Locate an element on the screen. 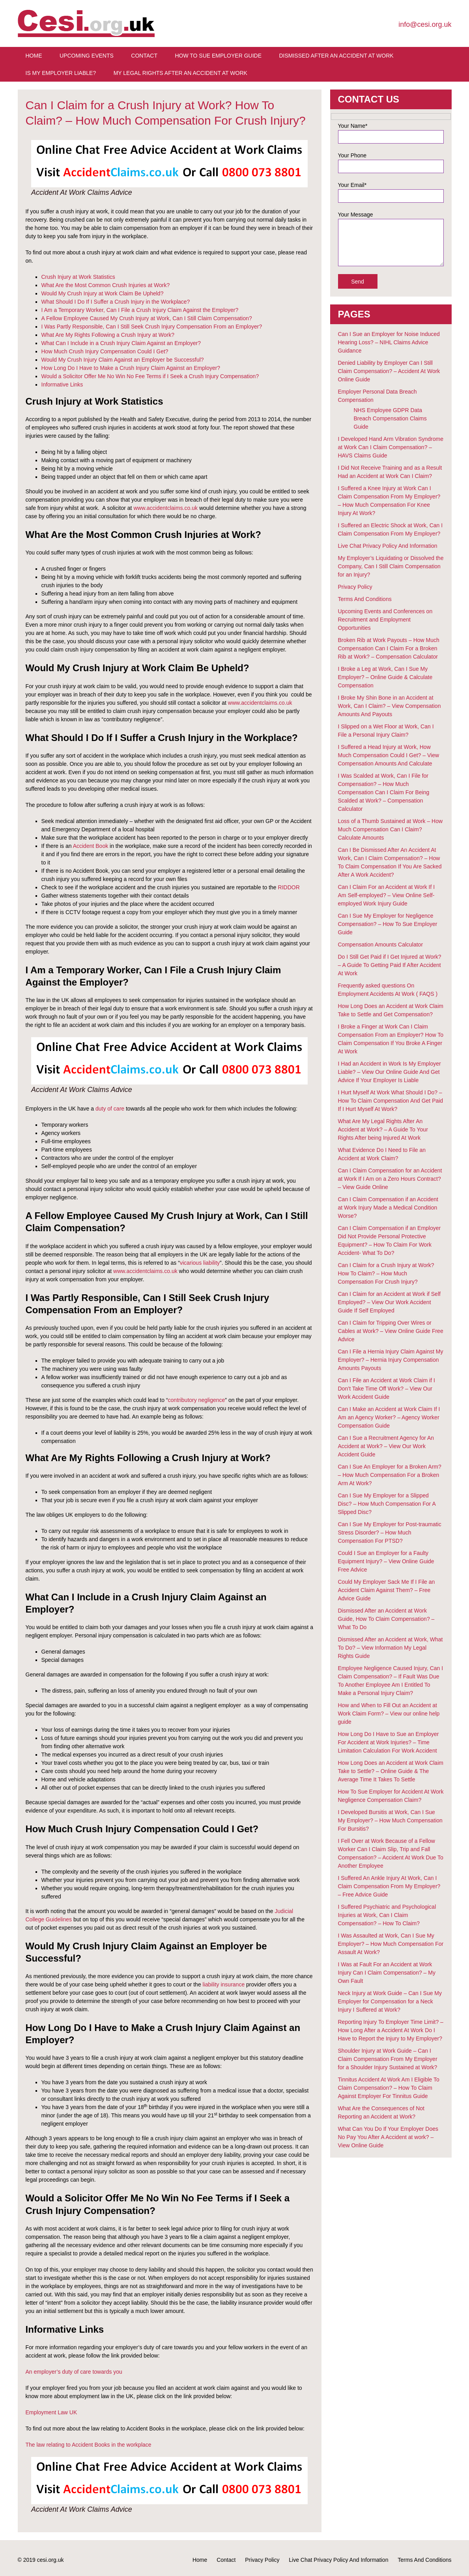 The image size is (469, 2576). Informative Links is located at coordinates (62, 384).